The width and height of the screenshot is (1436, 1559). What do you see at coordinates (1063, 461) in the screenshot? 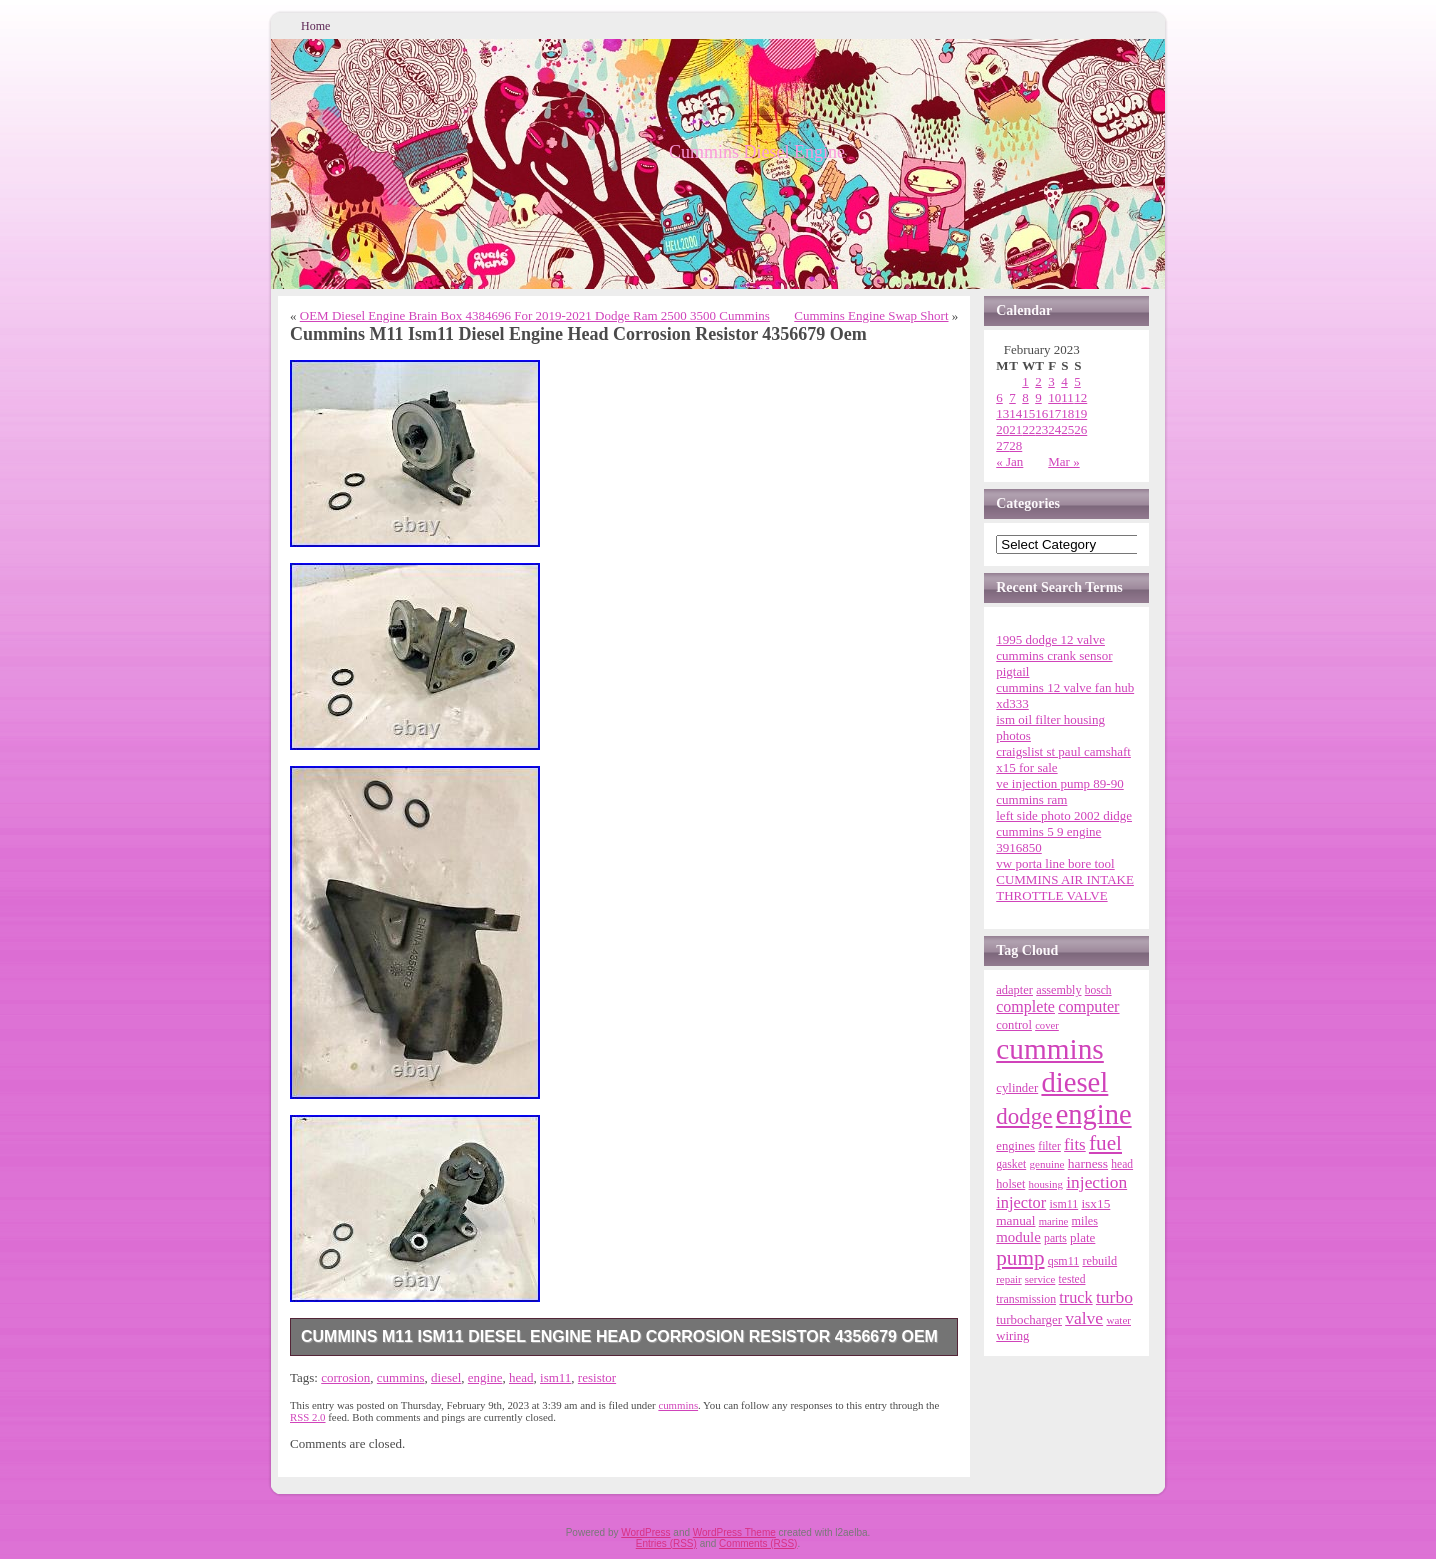
I see `Mar »` at bounding box center [1063, 461].